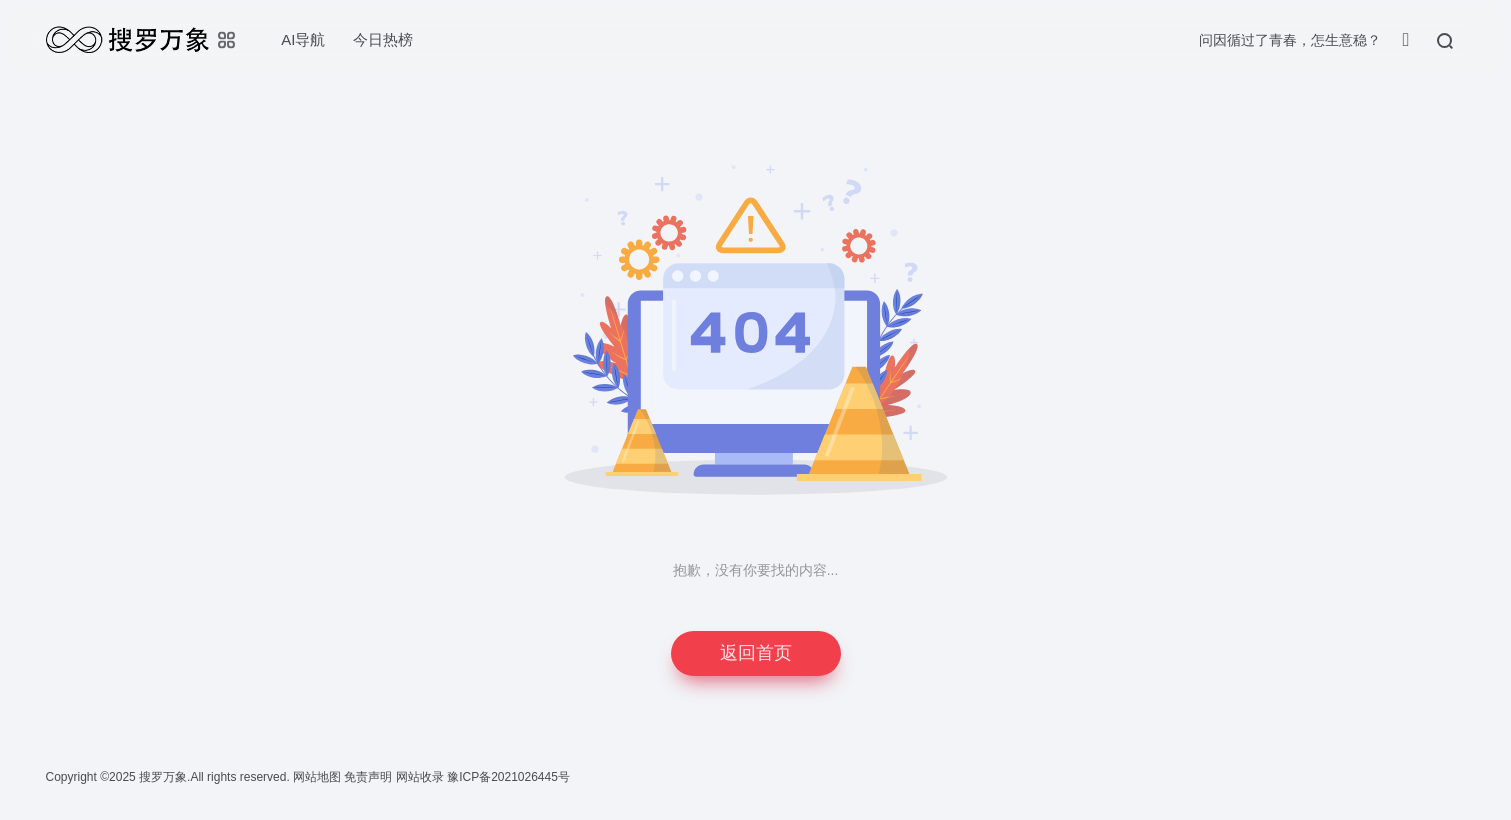 Image resolution: width=1511 pixels, height=820 pixels. Describe the element at coordinates (163, 777) in the screenshot. I see `搜罗万象.` at that location.